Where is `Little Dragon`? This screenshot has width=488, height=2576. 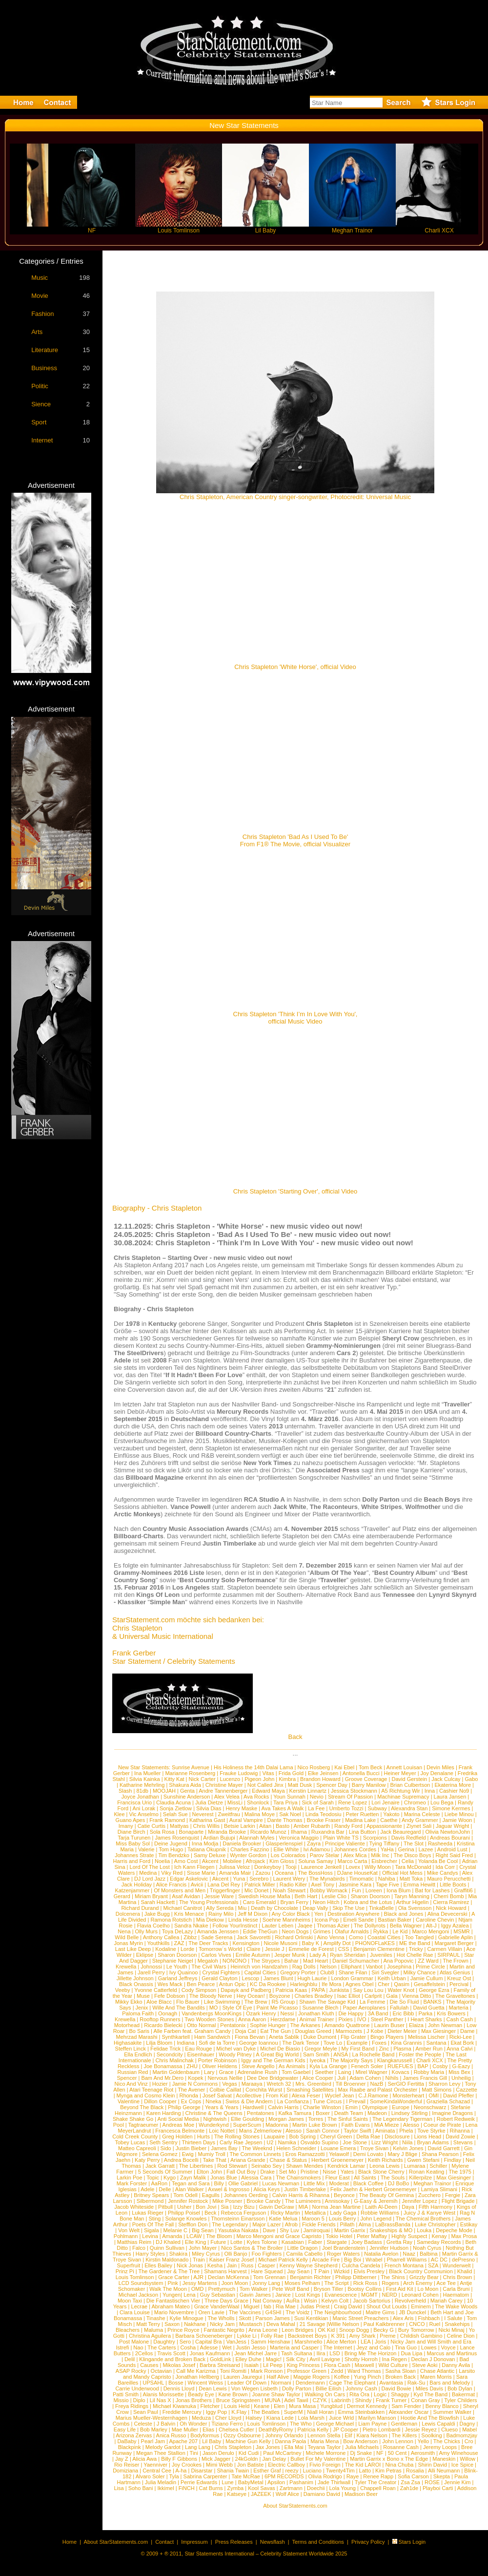
Little Dragon is located at coordinates (302, 2248).